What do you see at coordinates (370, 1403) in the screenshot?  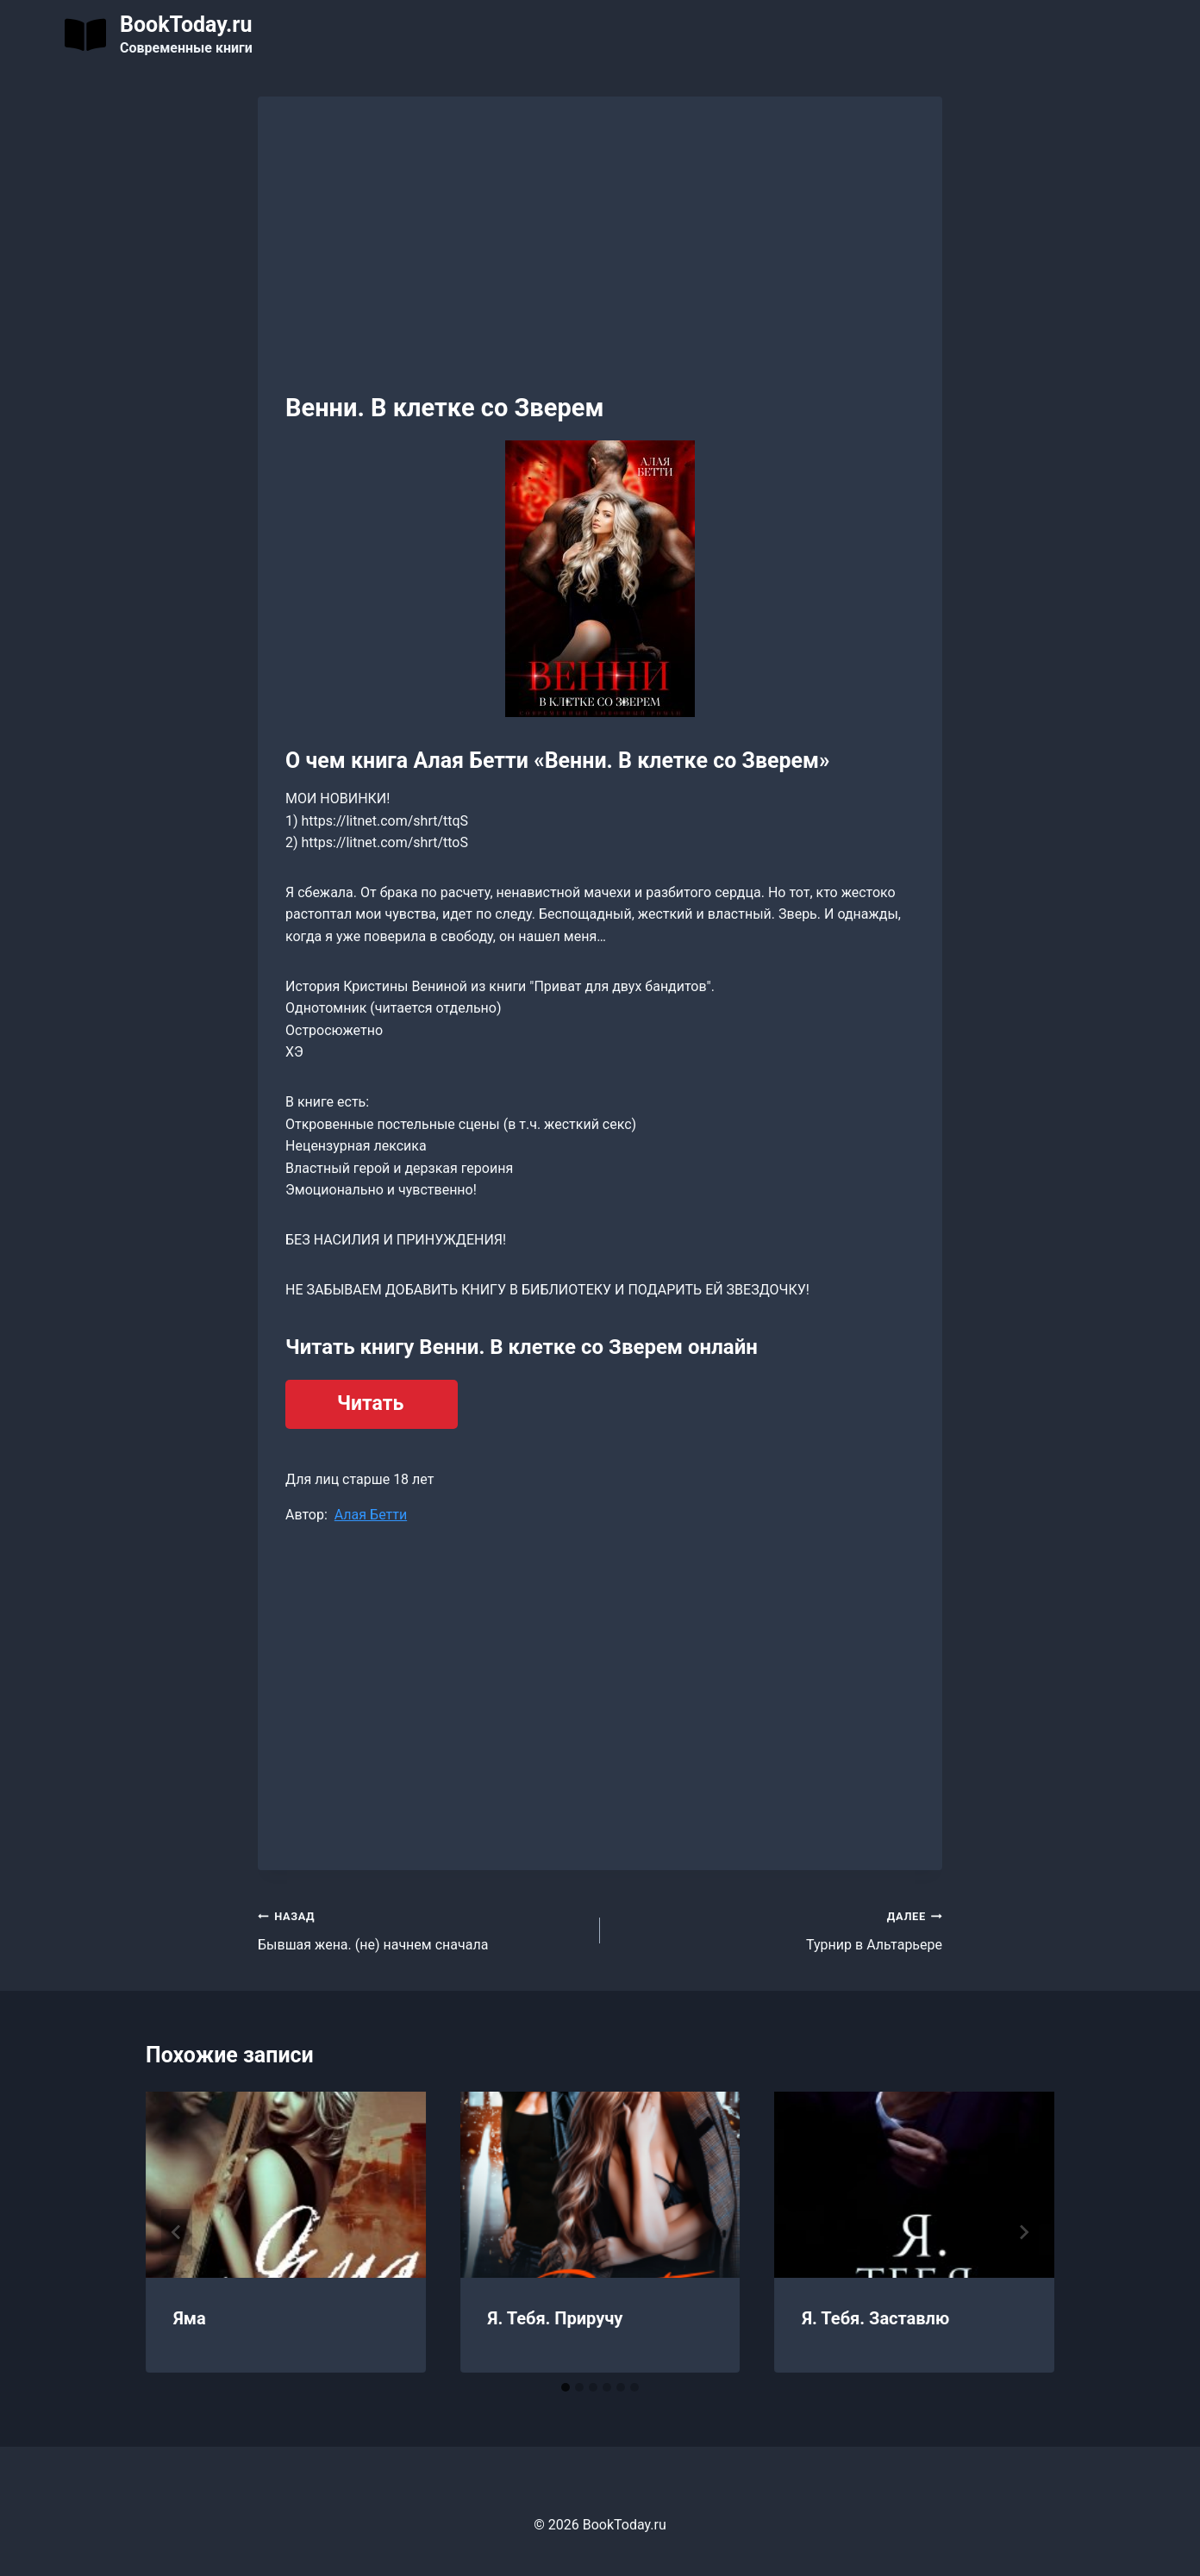 I see `Читать` at bounding box center [370, 1403].